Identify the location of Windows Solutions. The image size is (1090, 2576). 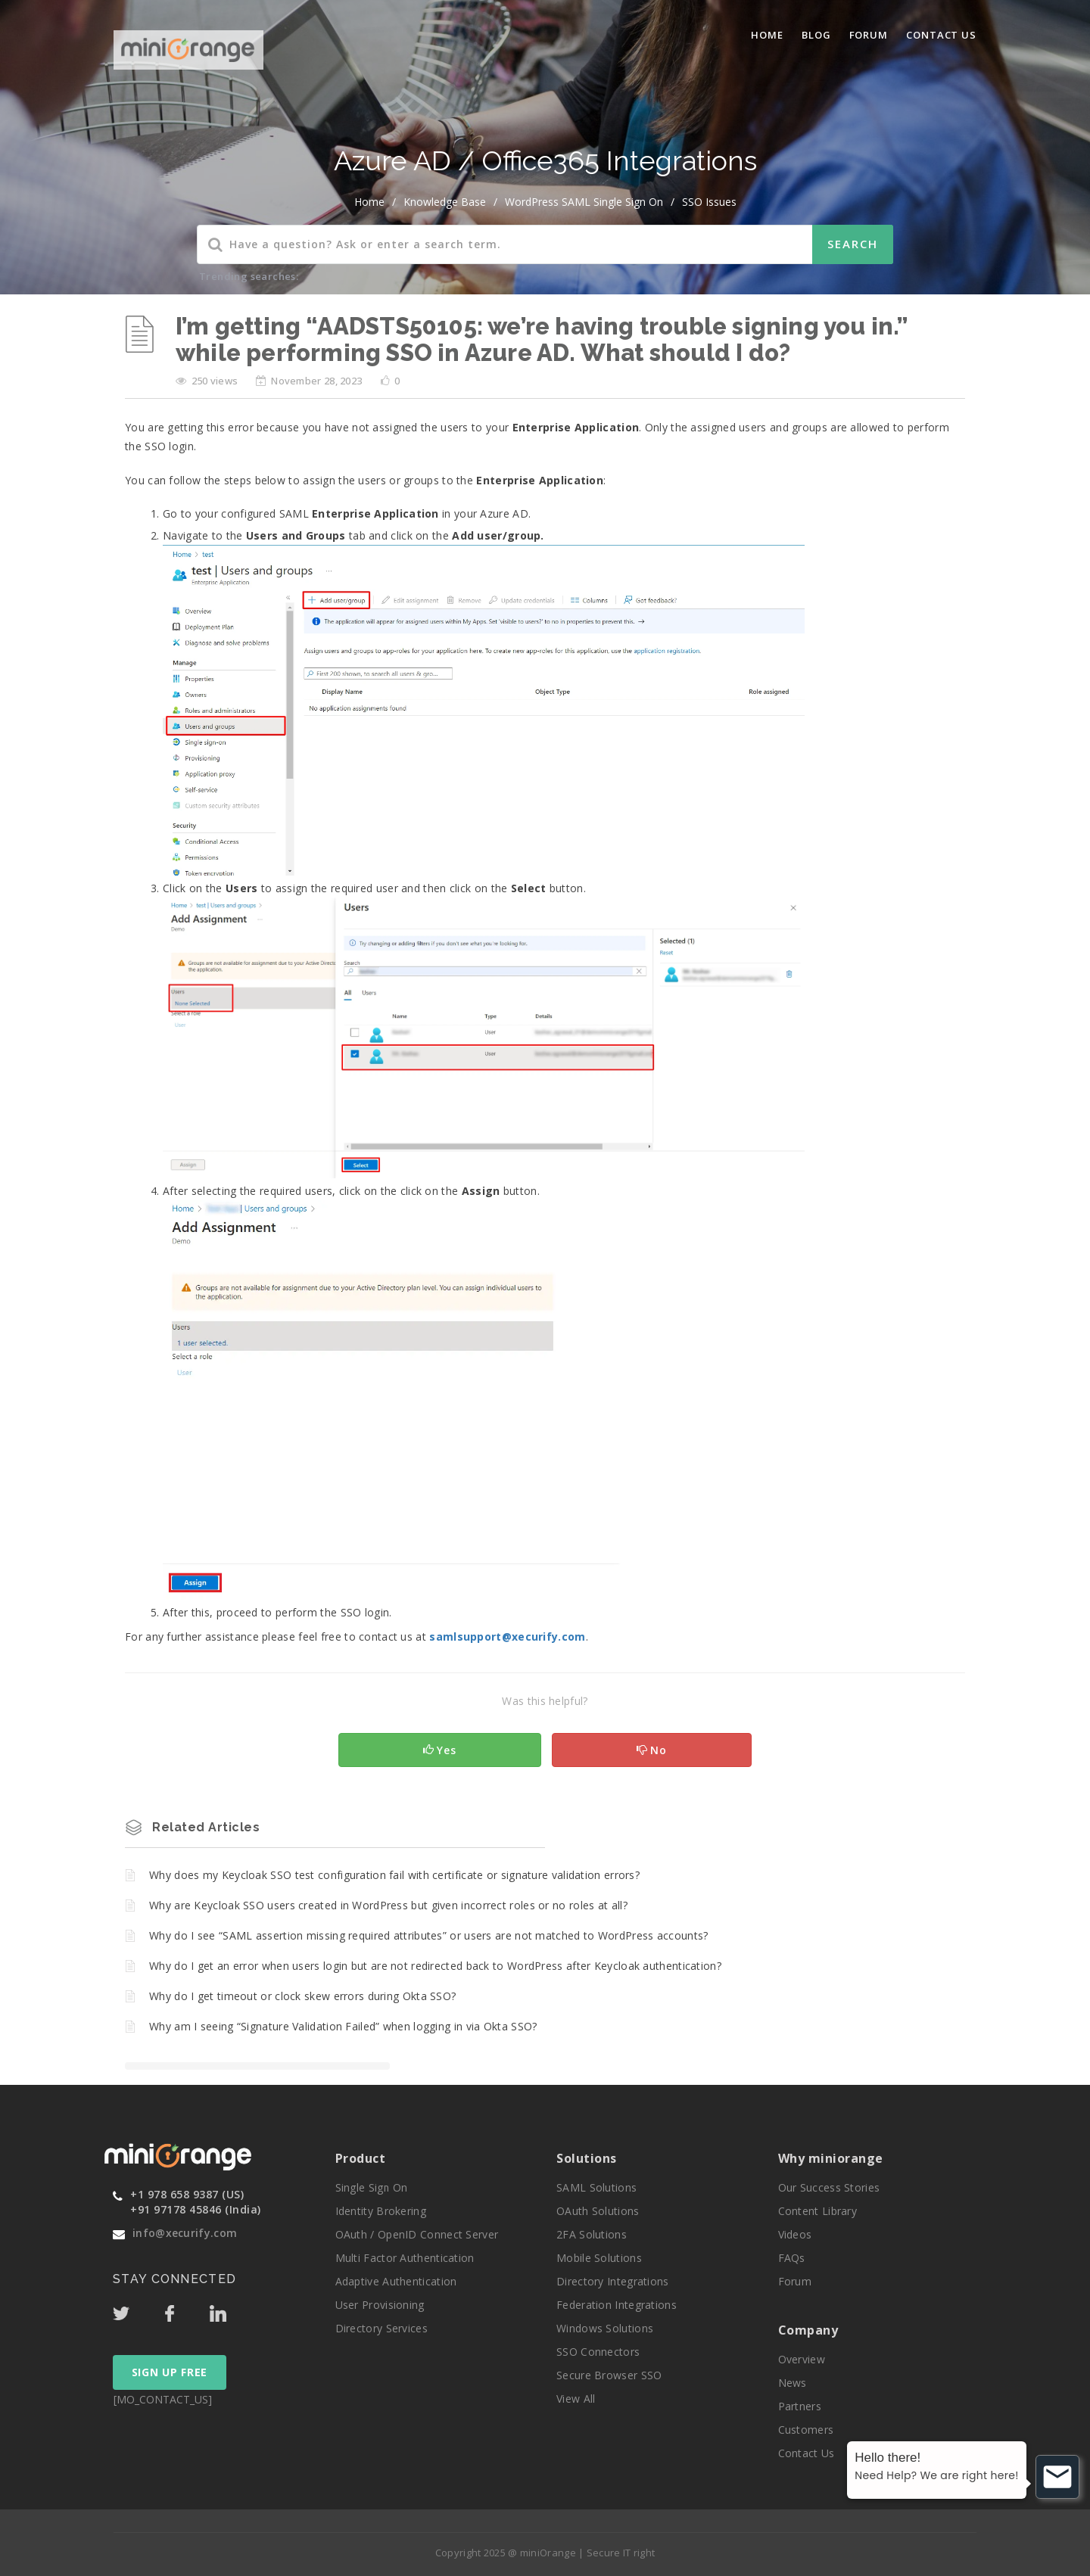
(604, 2328).